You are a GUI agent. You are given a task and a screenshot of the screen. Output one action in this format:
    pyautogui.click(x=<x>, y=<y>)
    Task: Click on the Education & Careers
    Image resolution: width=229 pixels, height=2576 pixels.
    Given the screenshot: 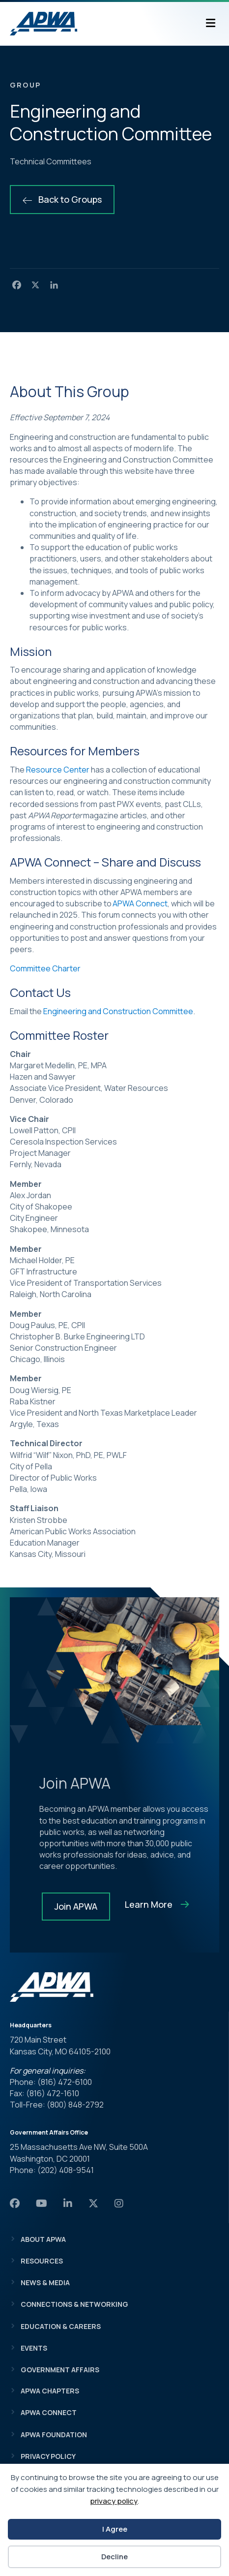 What is the action you would take?
    pyautogui.click(x=61, y=2326)
    